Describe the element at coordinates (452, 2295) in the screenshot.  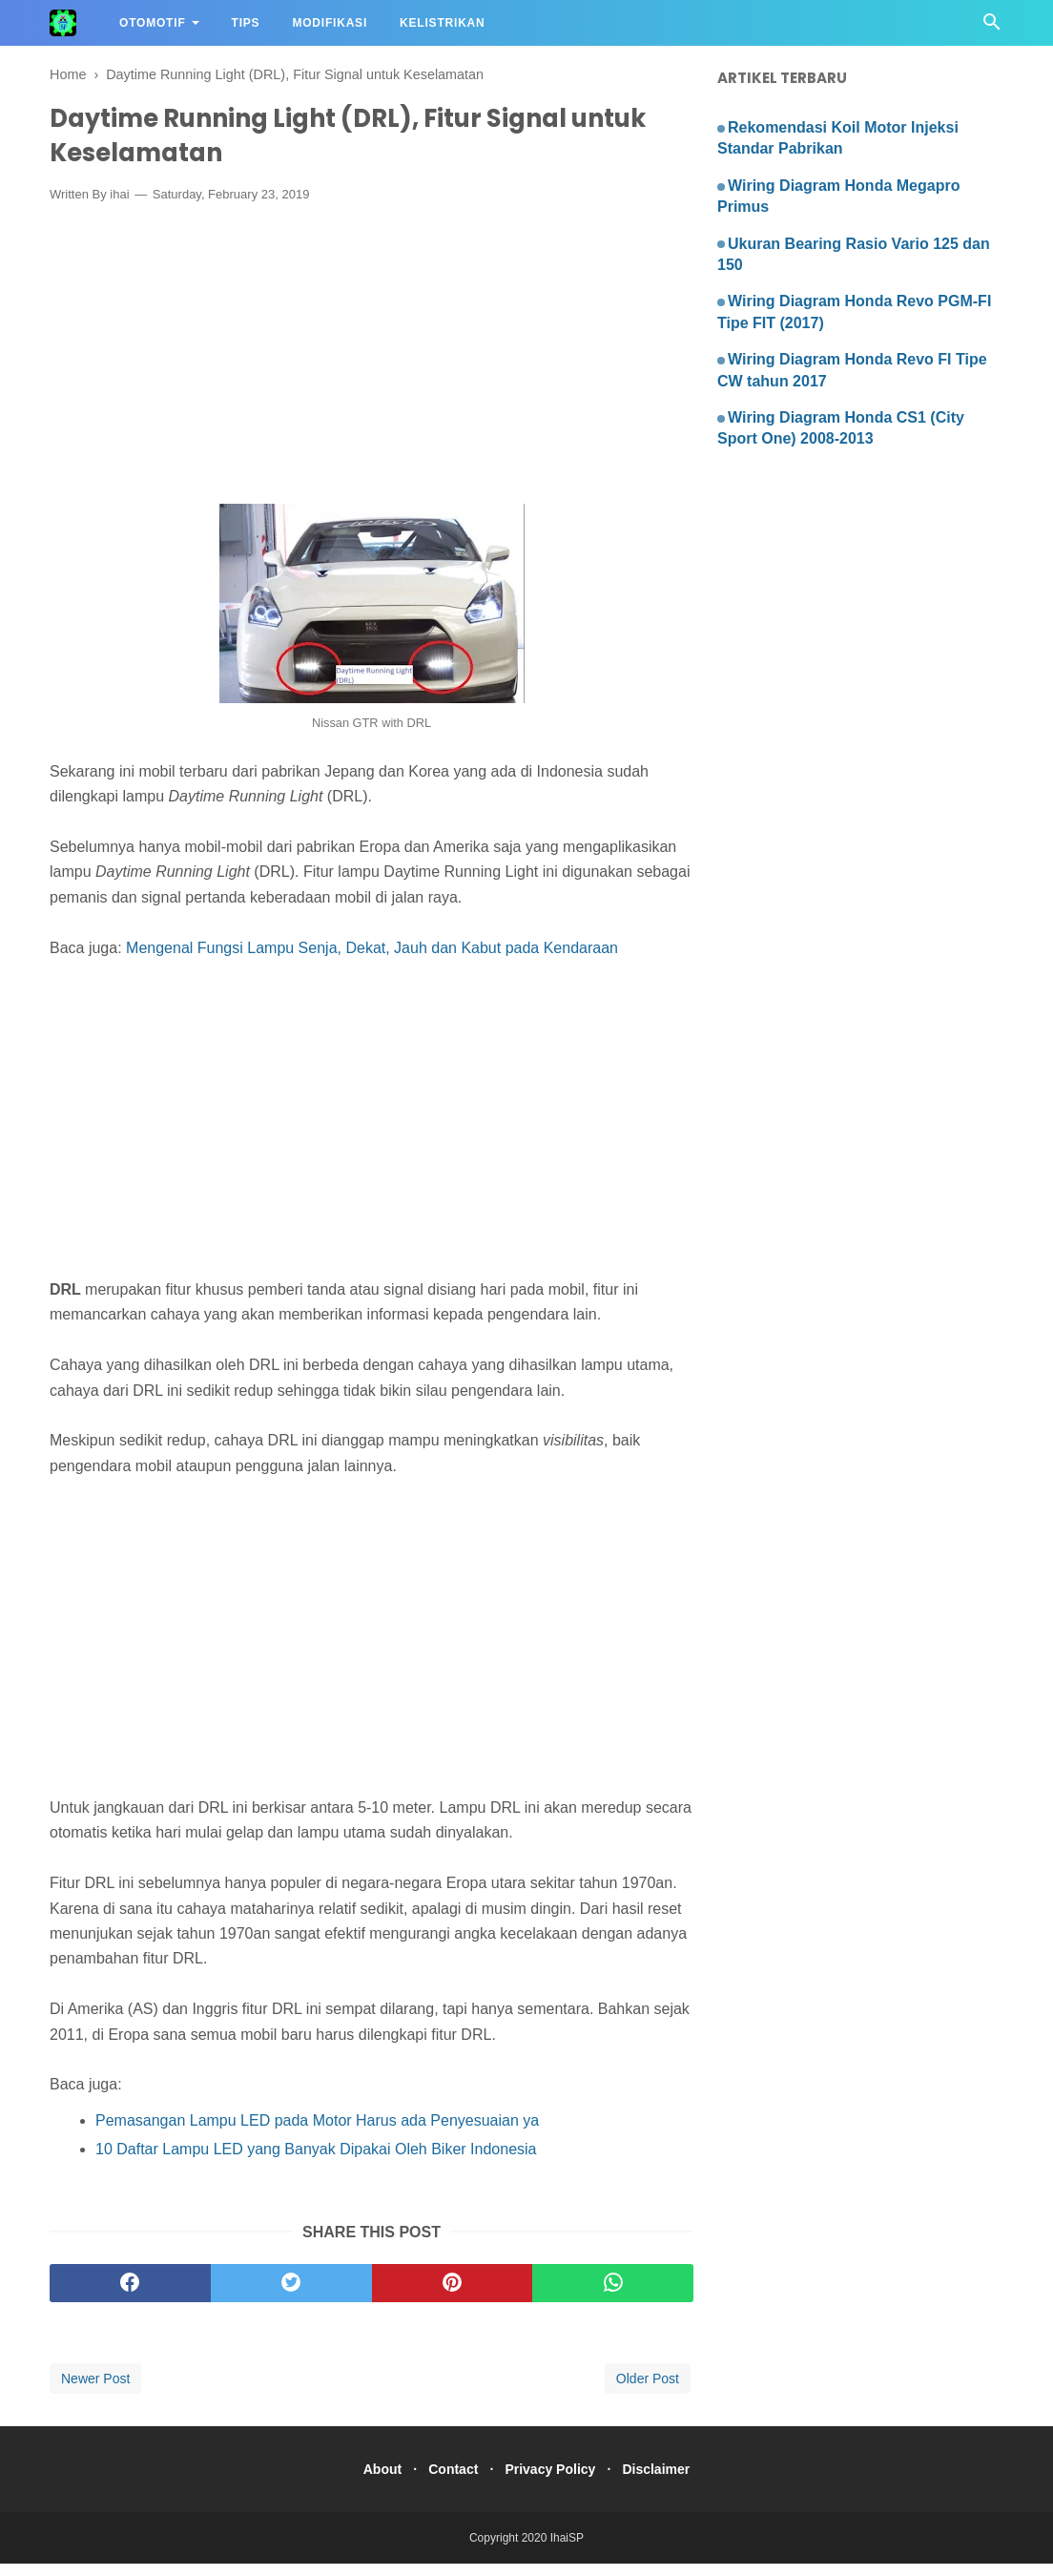
I see `[pinterest]` at that location.